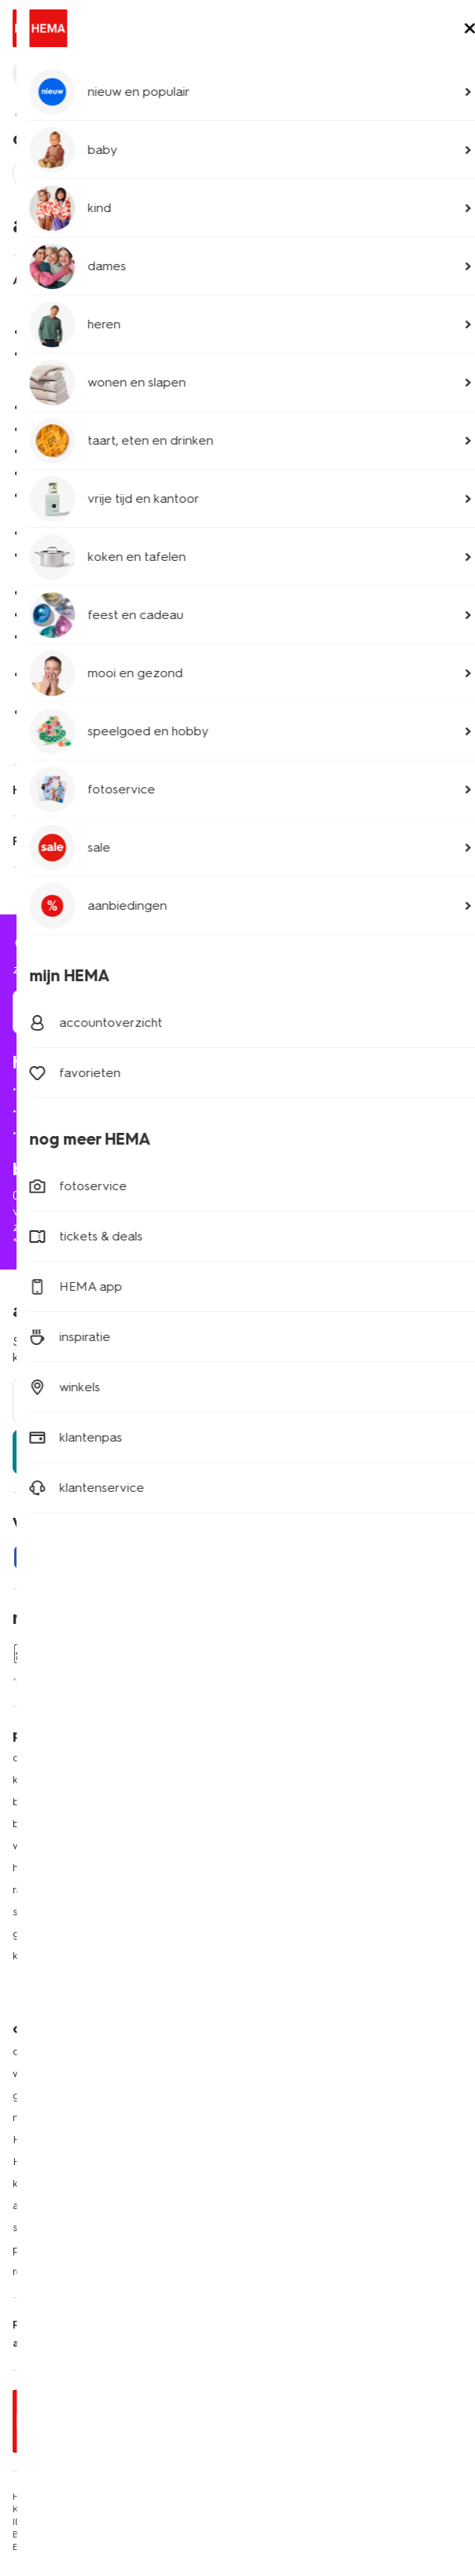 Image resolution: width=475 pixels, height=2576 pixels. I want to click on [Hema Facebook], so click(25, 1557).